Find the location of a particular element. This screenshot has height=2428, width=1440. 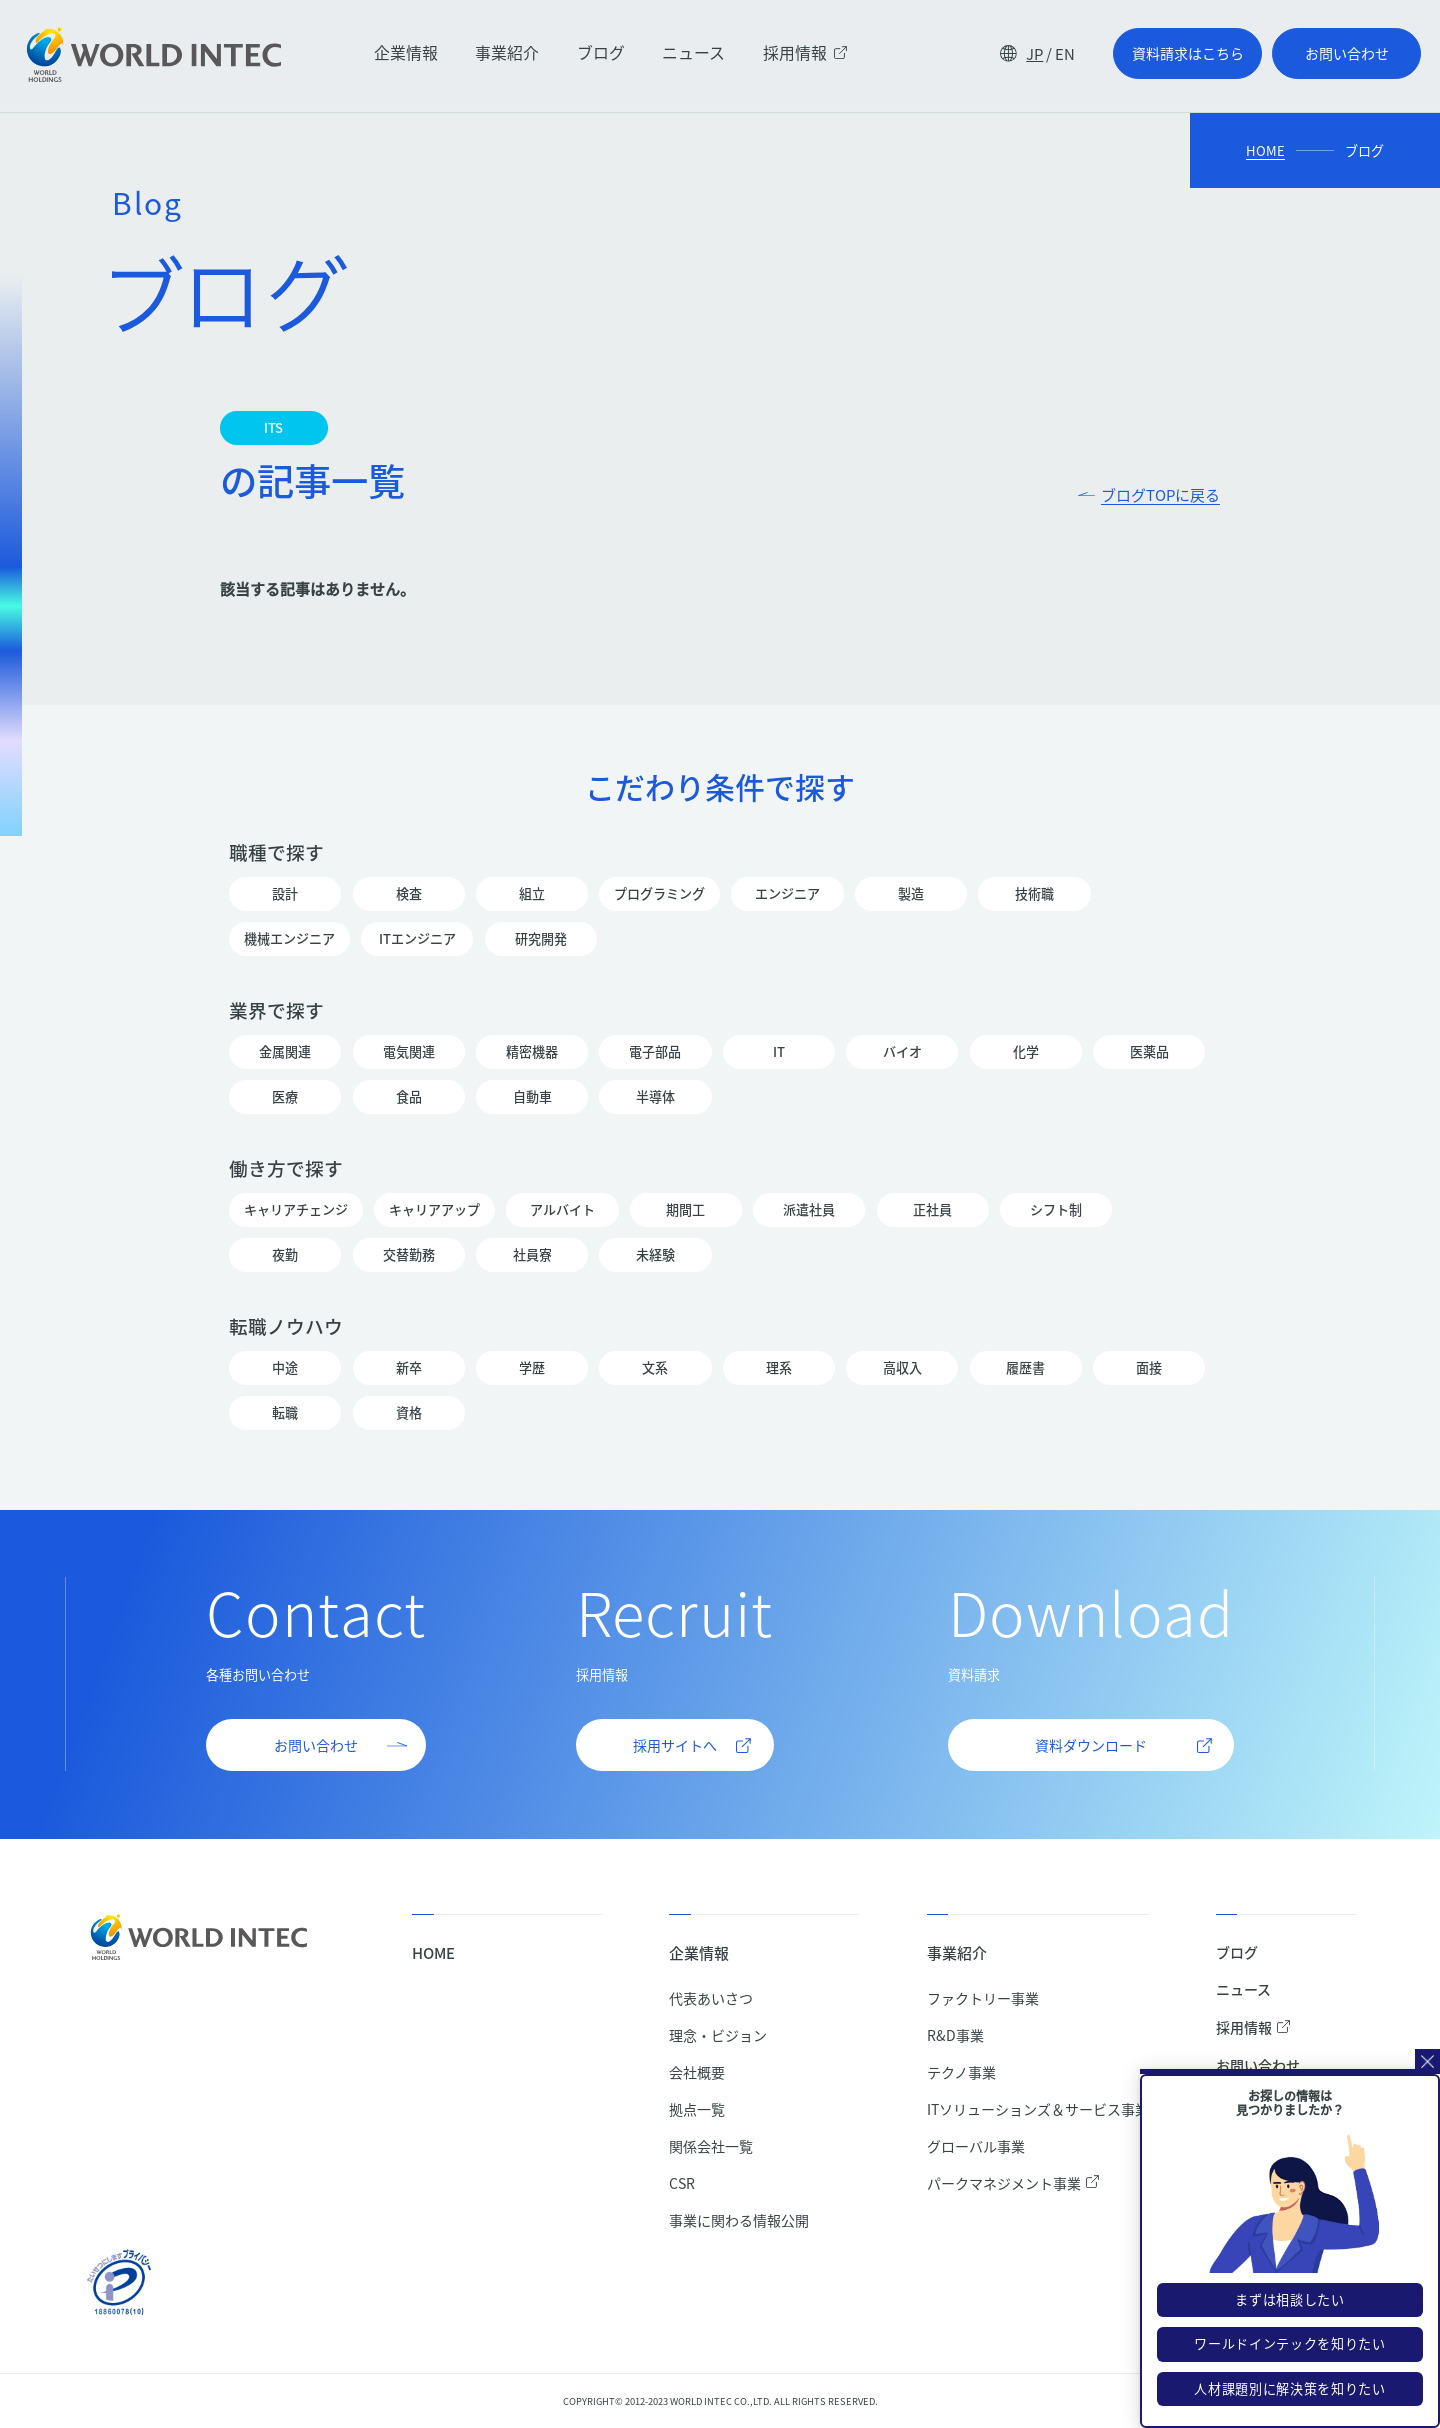

関係会社一覧 is located at coordinates (711, 2146).